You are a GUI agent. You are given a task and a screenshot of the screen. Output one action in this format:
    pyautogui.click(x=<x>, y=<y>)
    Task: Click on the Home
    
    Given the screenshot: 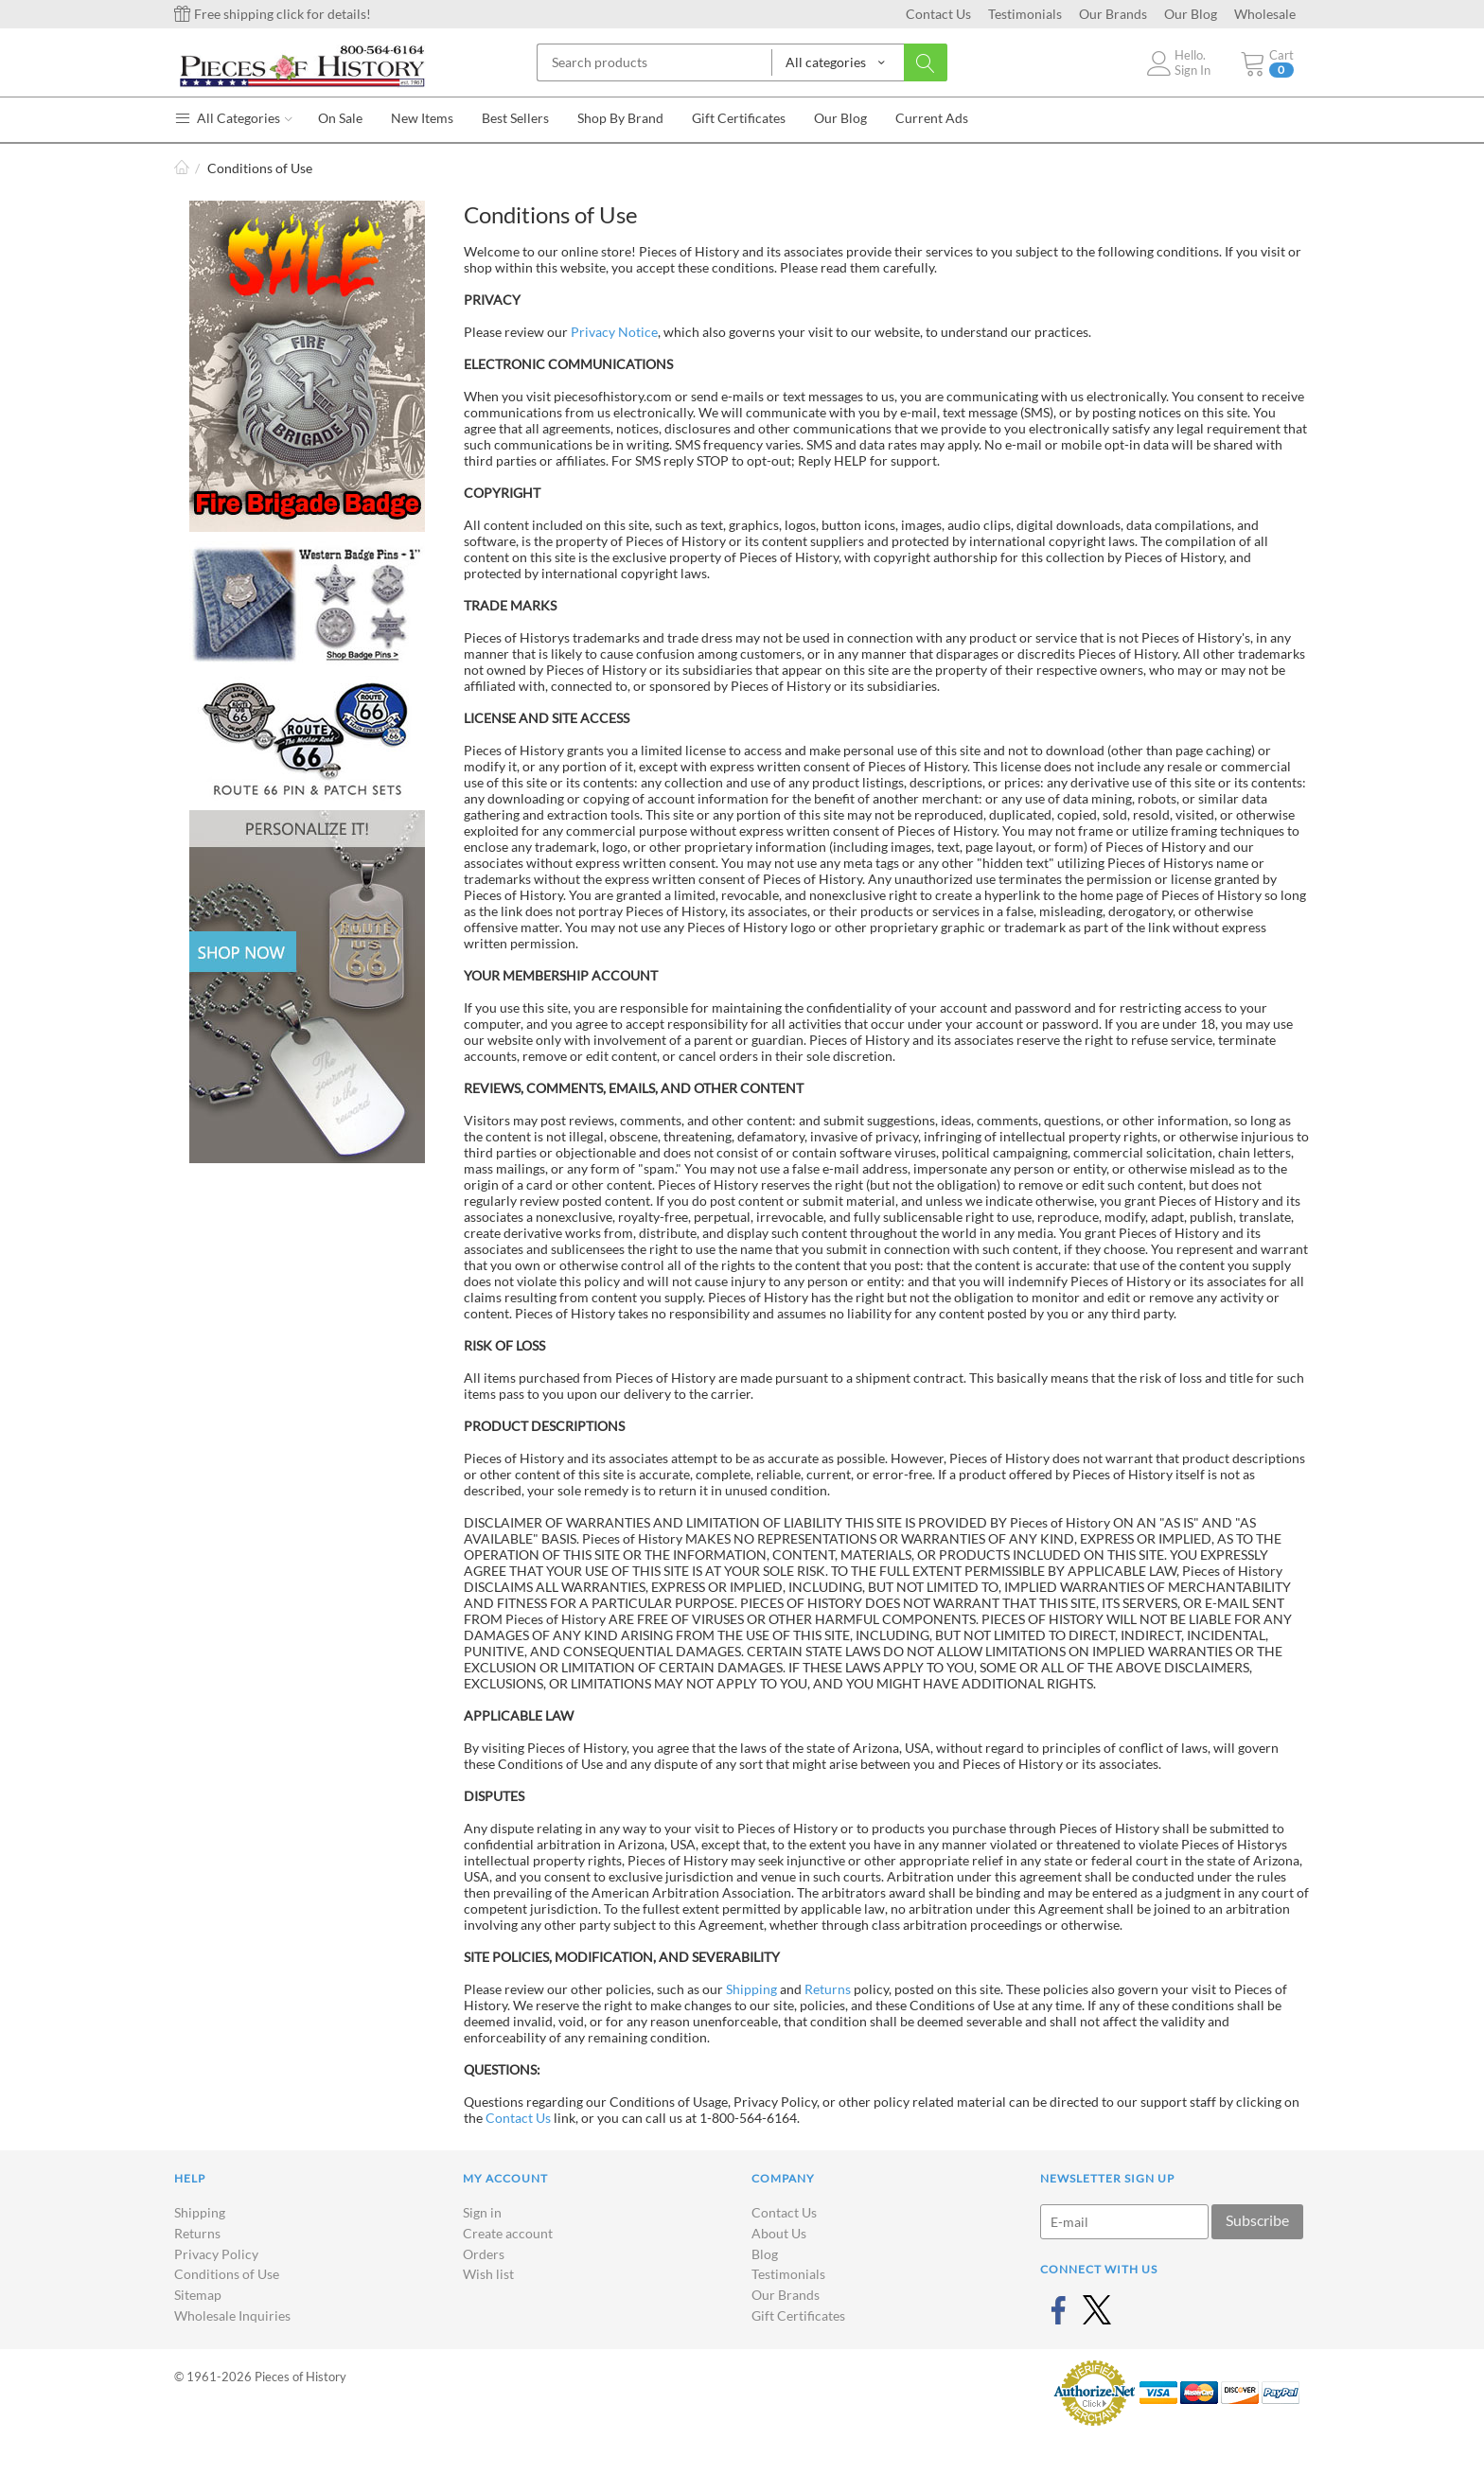 What is the action you would take?
    pyautogui.click(x=181, y=168)
    